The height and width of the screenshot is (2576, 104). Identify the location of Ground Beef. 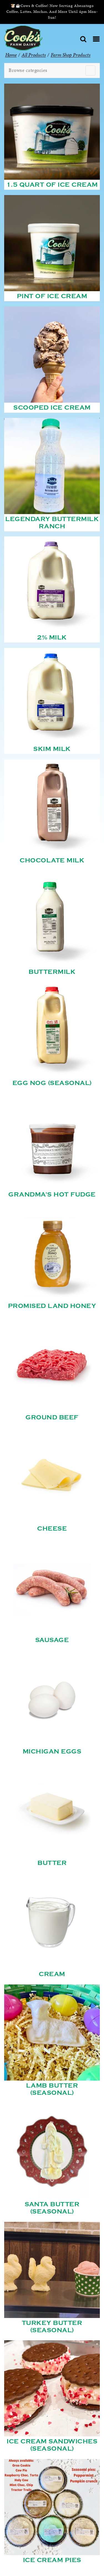
(52, 1417).